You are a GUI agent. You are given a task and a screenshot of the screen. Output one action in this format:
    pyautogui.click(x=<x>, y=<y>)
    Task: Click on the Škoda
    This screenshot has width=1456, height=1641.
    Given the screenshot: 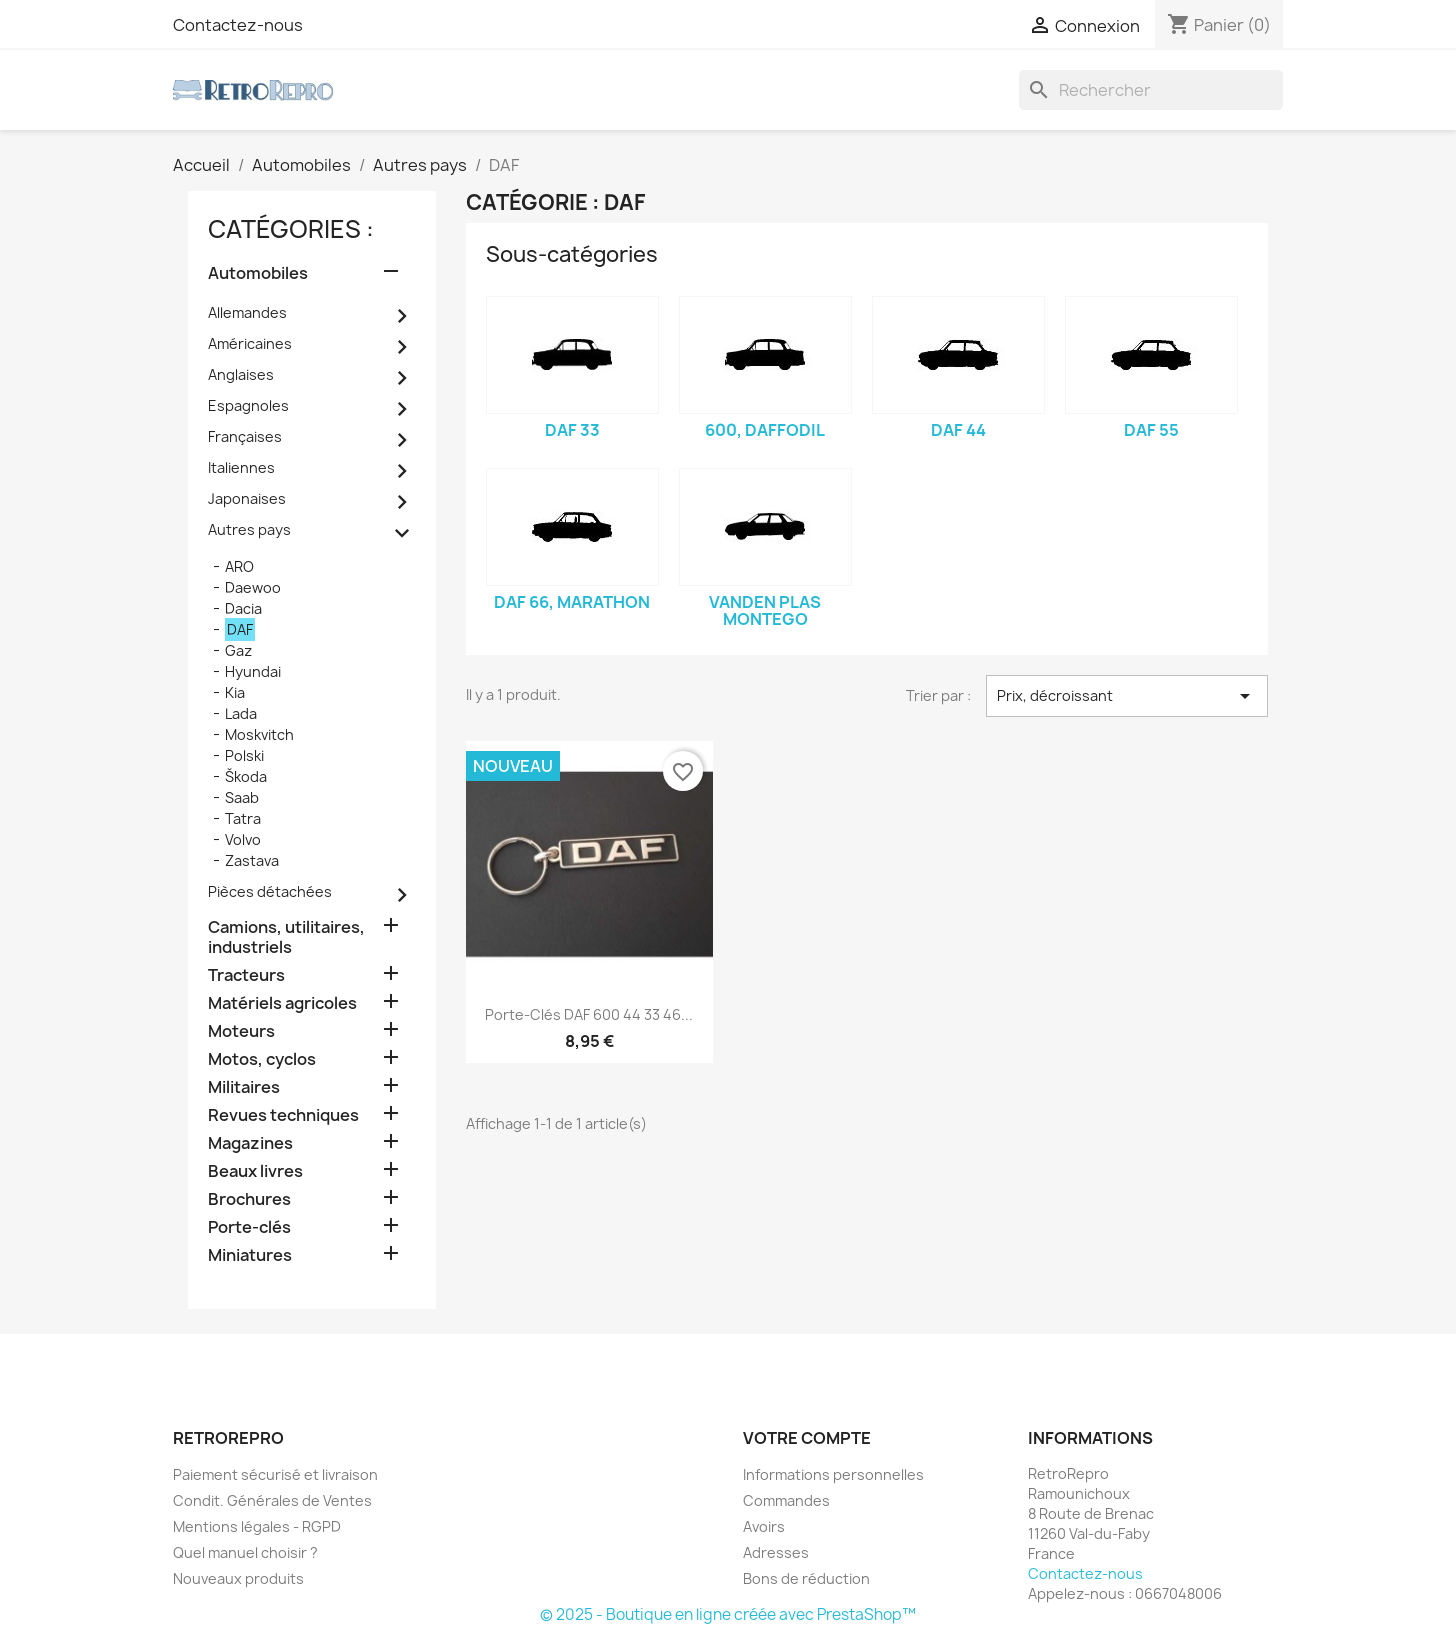 What is the action you would take?
    pyautogui.click(x=246, y=776)
    